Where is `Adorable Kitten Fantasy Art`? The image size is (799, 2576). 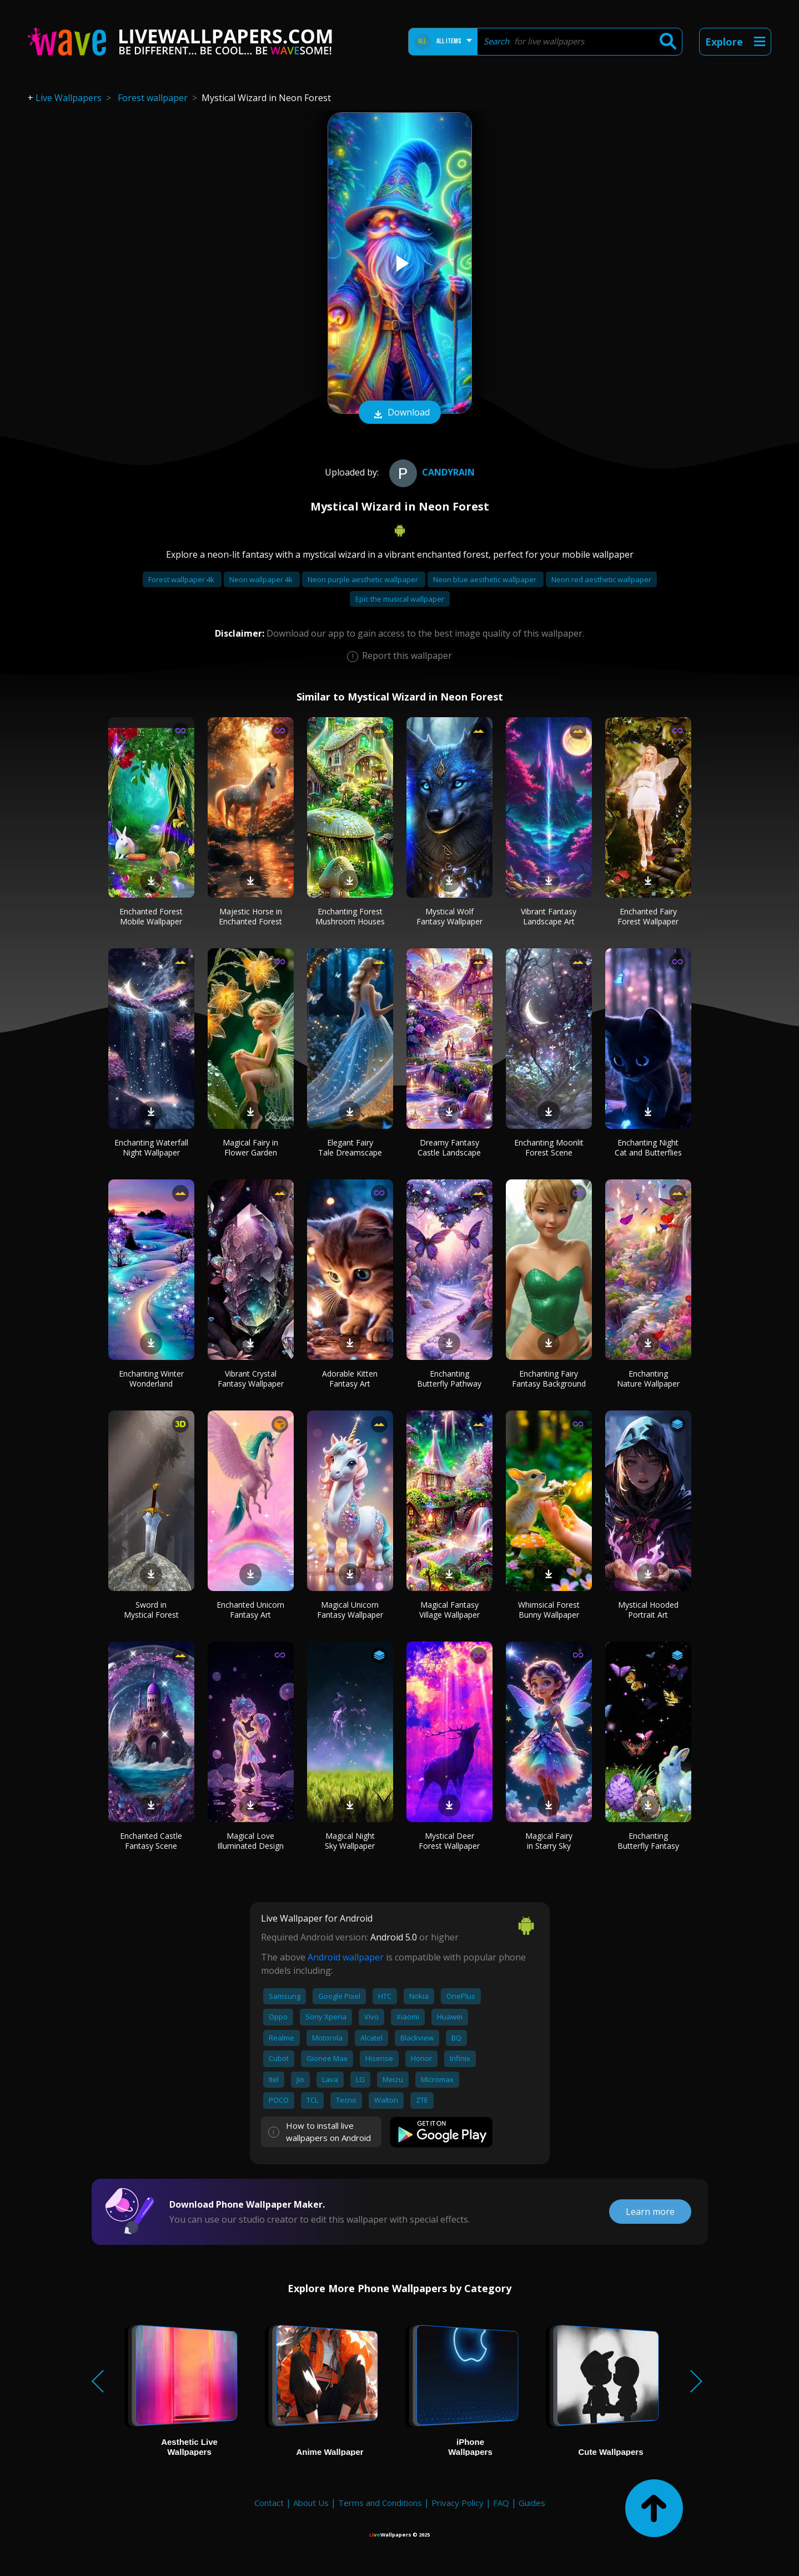 Adorable Kitten Fantasy Art is located at coordinates (350, 1378).